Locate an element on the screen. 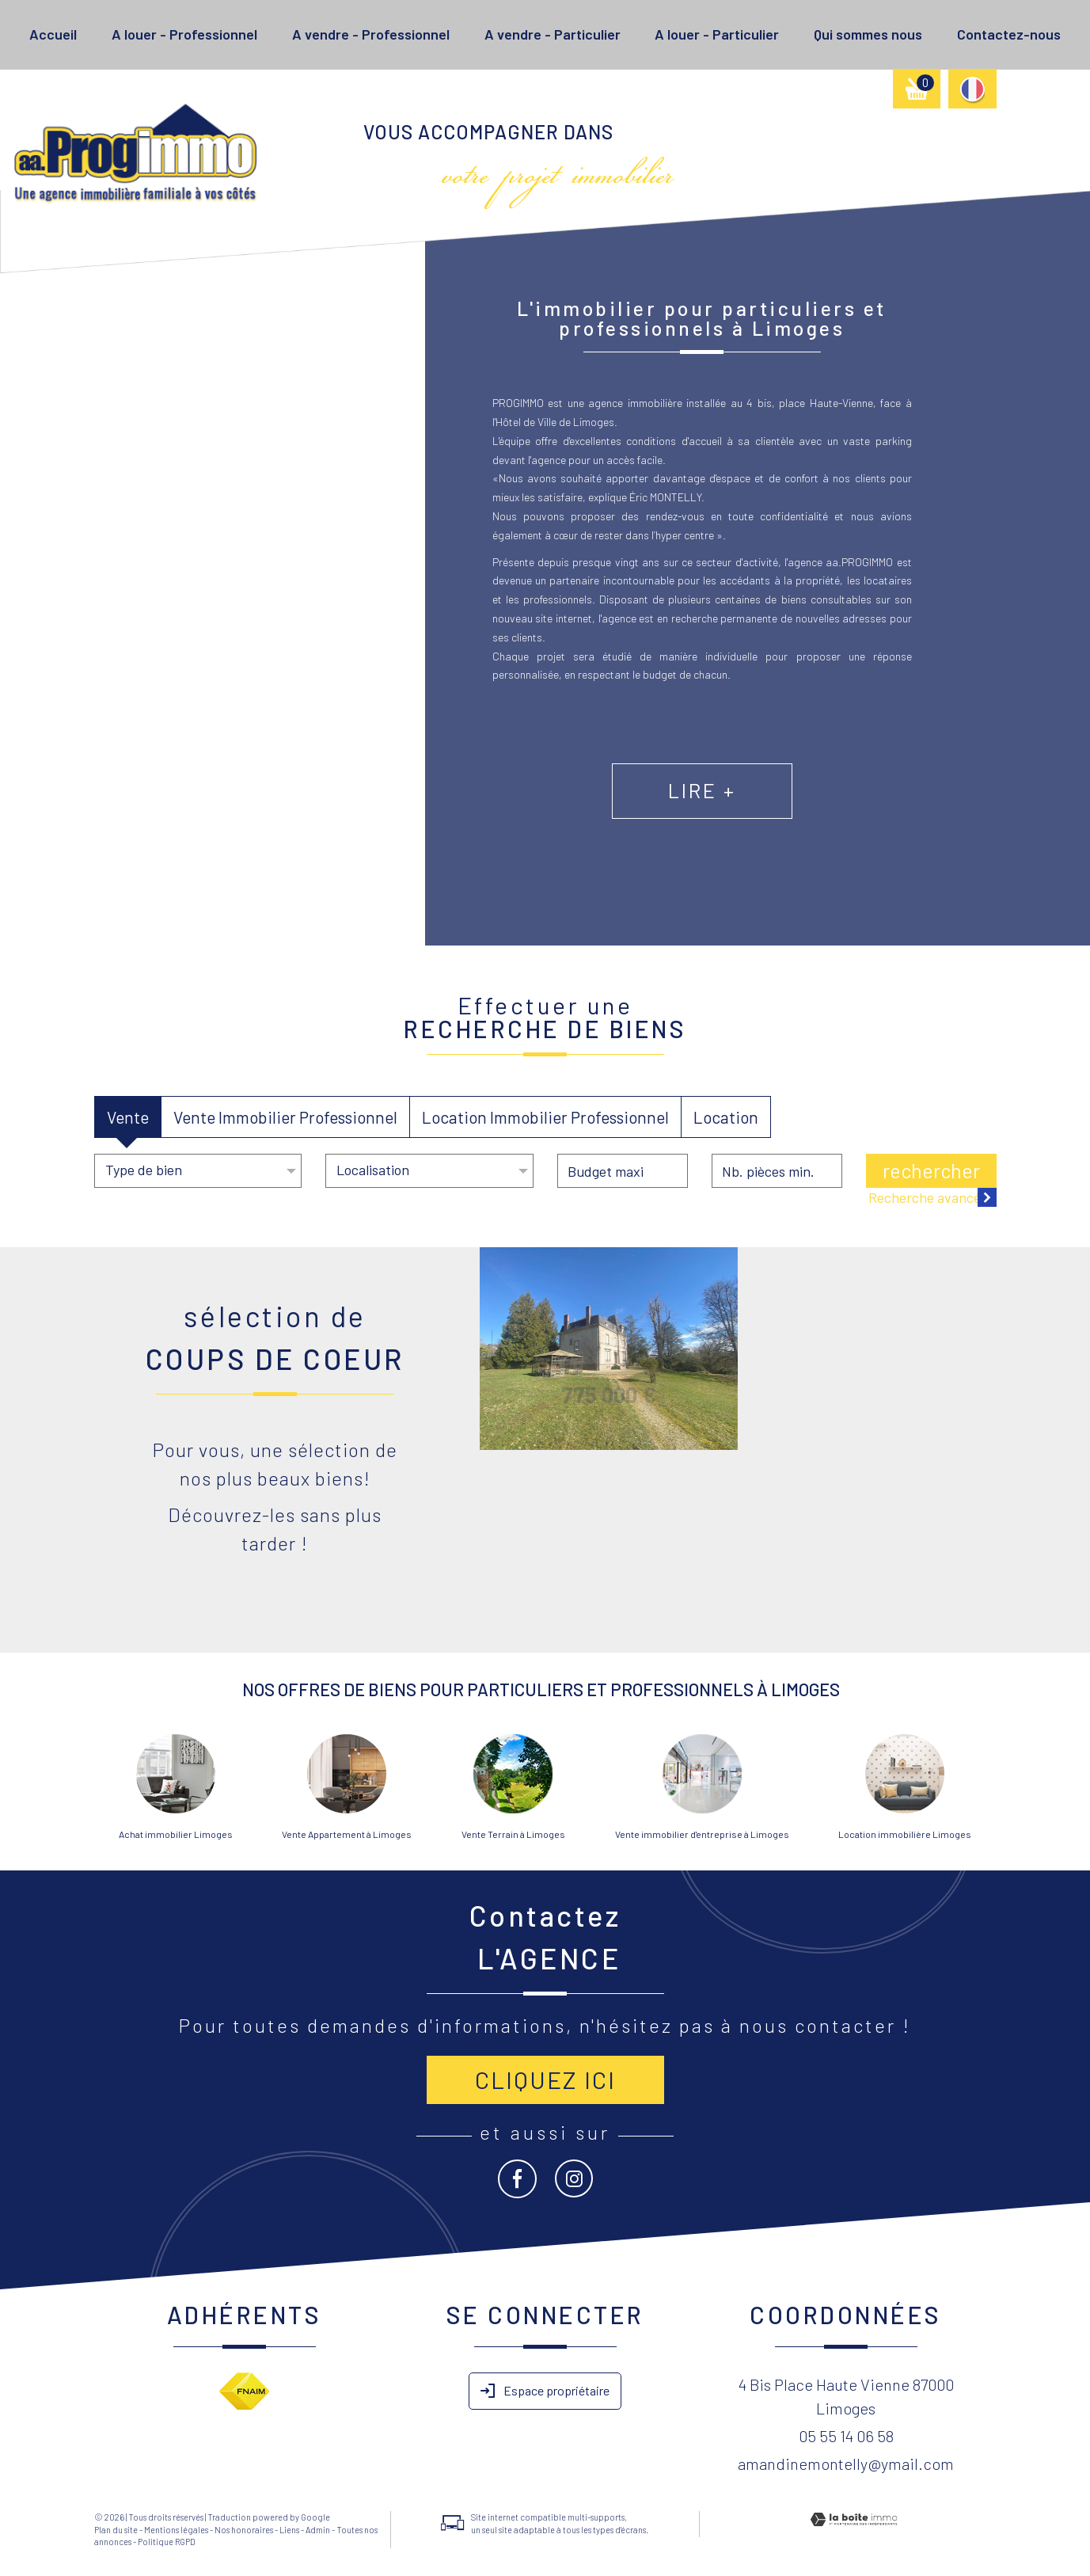 The height and width of the screenshot is (2576, 1090). Contactez-nous is located at coordinates (1009, 34).